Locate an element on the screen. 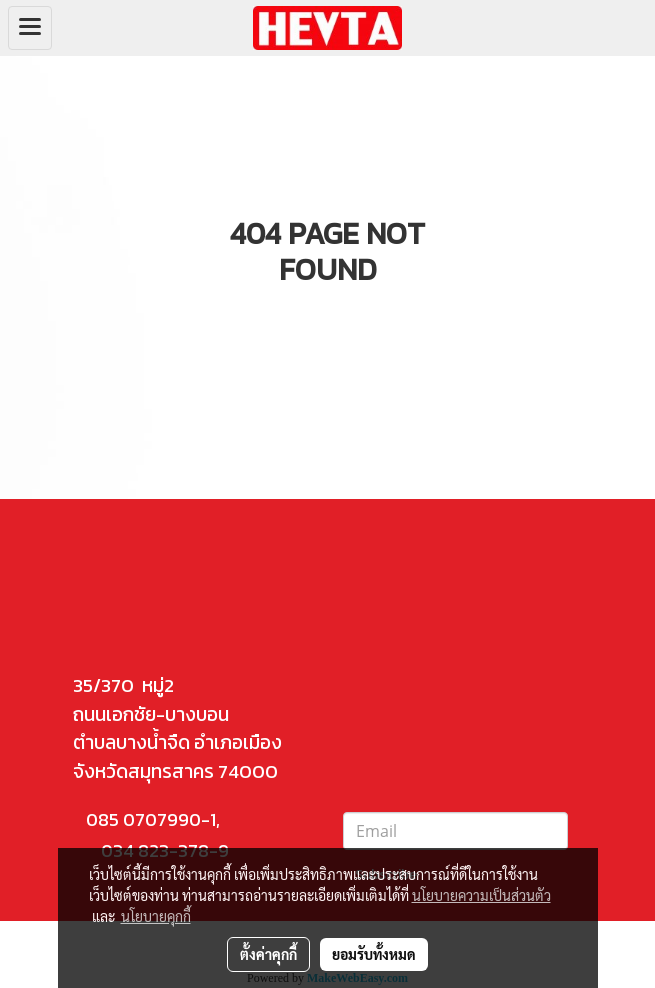  ยอมรับทั้งหมด is located at coordinates (374, 954).